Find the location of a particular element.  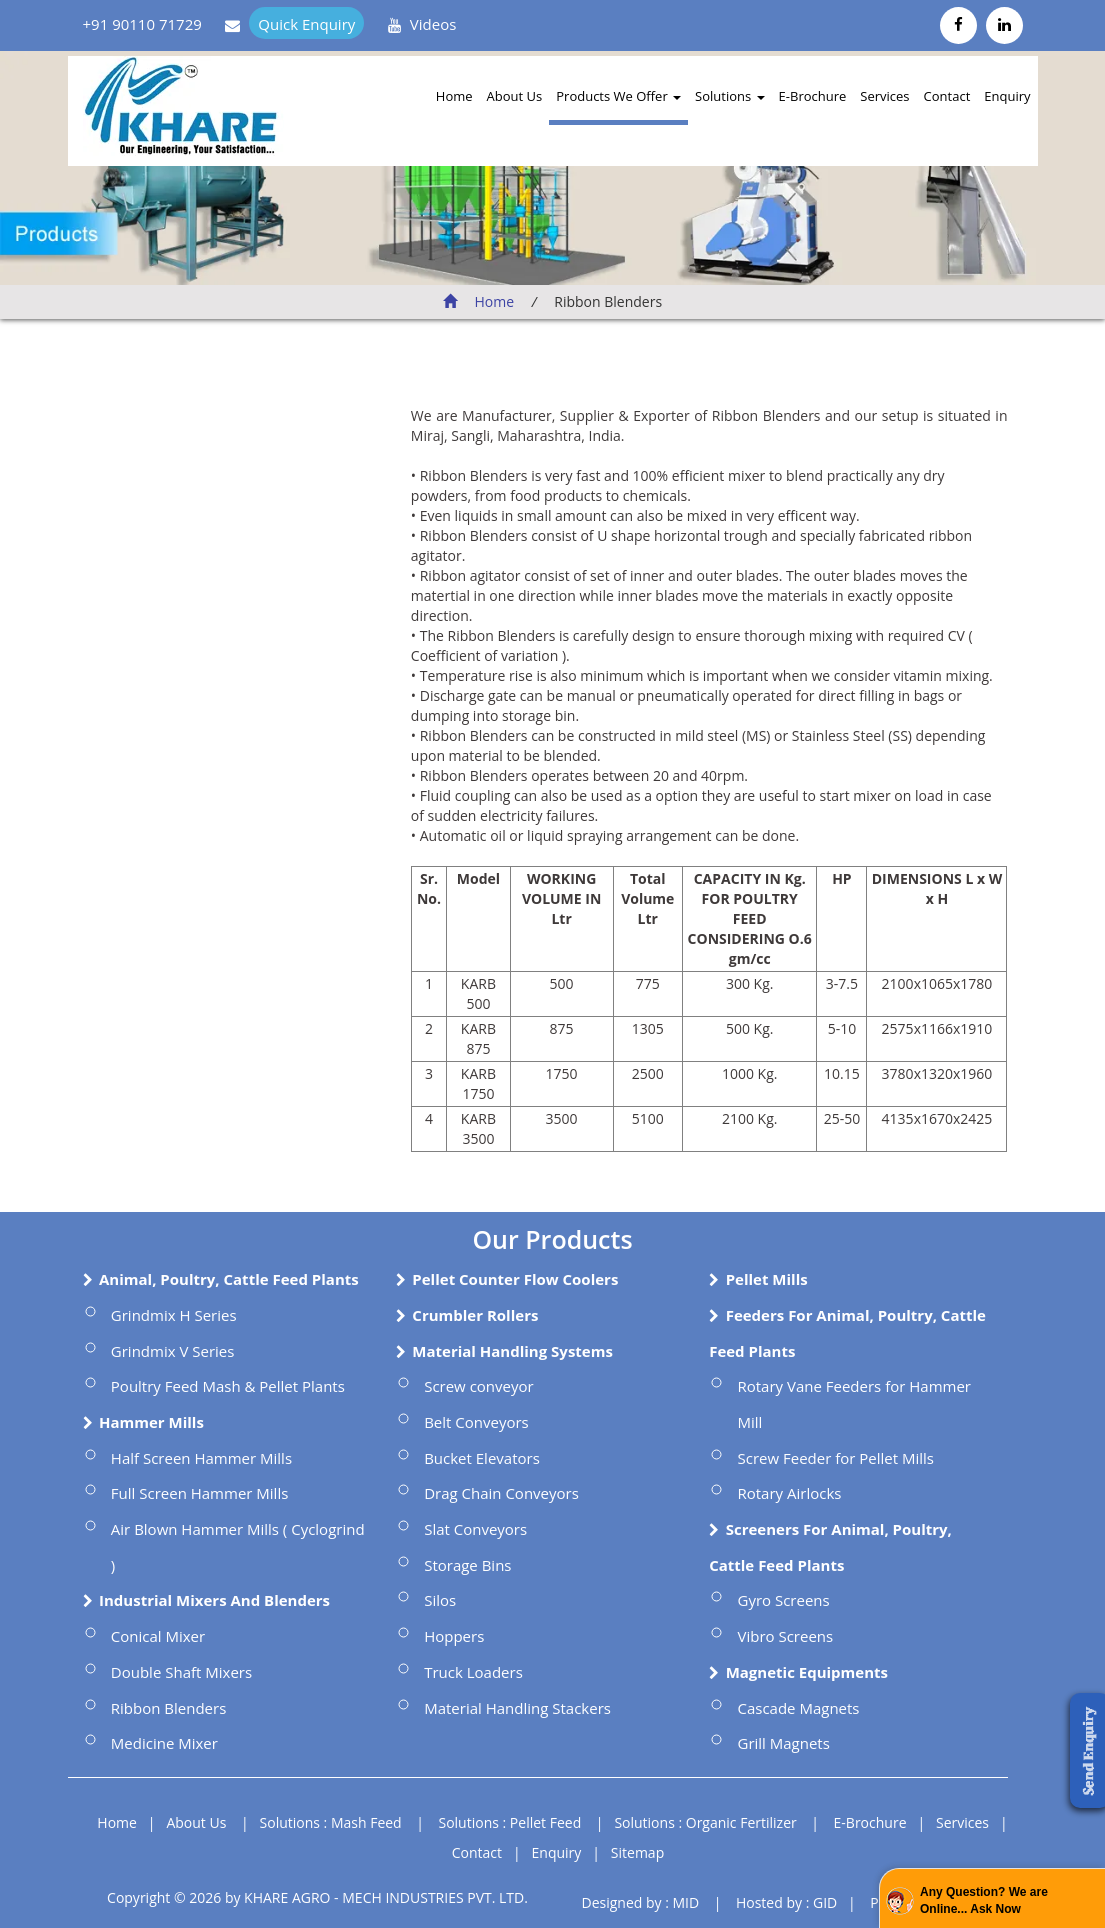

Conical Mixer is located at coordinates (158, 1636).